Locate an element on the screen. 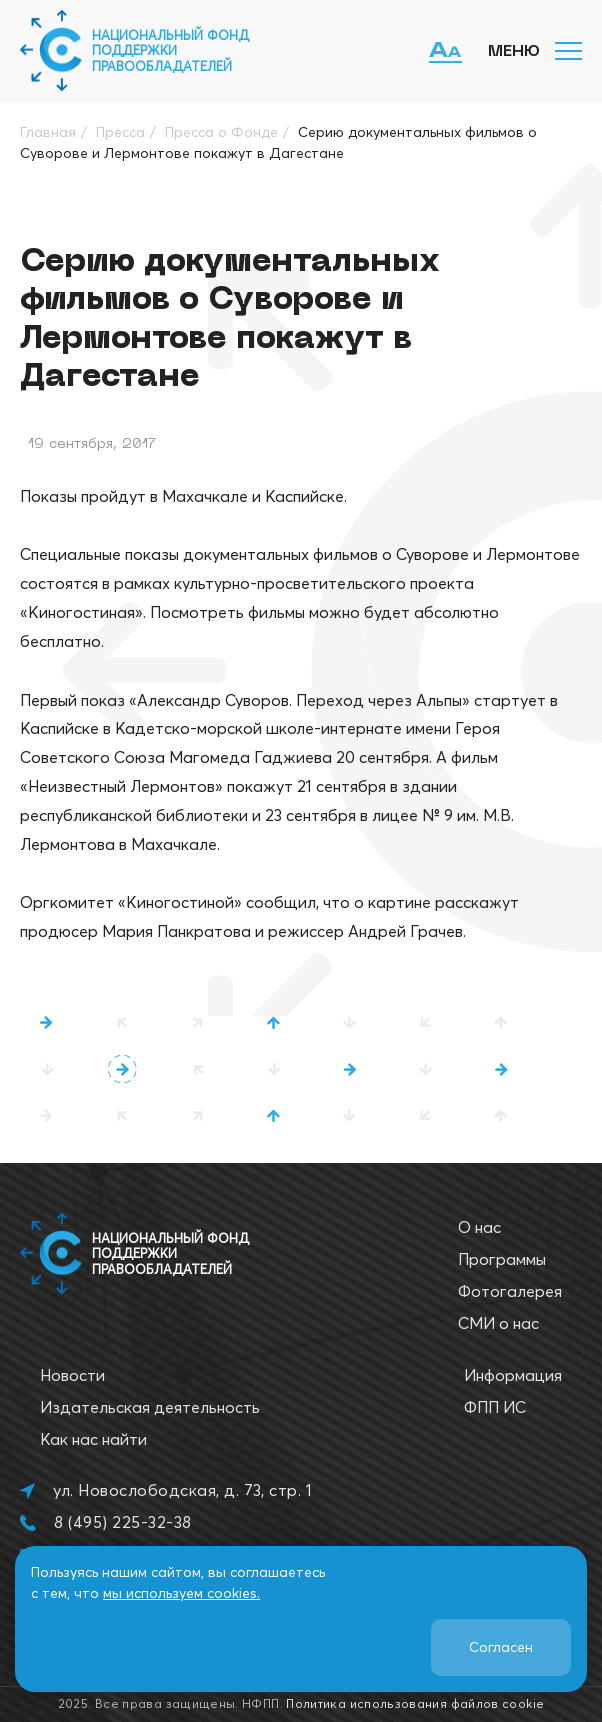 This screenshot has height=1722, width=602. Информация is located at coordinates (513, 1375).